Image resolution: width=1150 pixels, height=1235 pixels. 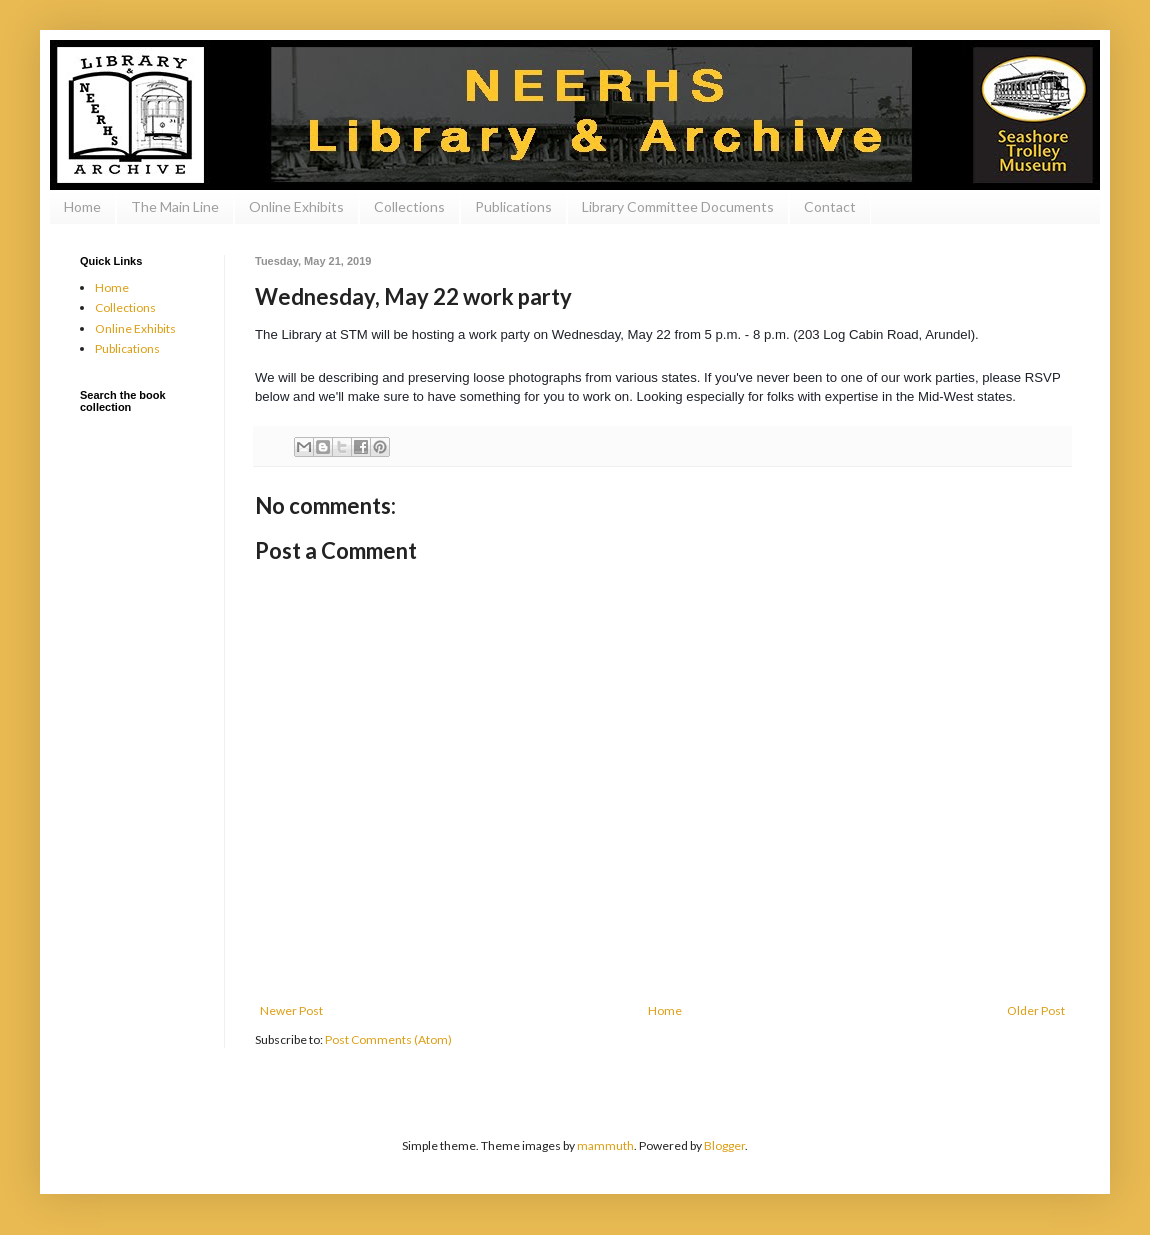 I want to click on mammuth, so click(x=605, y=1145).